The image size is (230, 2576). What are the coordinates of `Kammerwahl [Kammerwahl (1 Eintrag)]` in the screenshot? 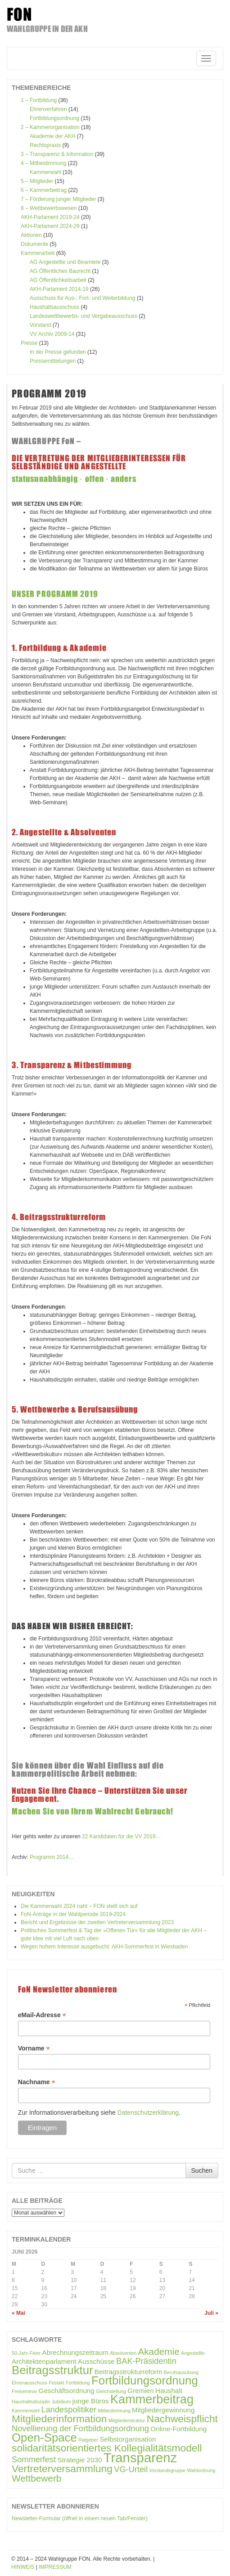 It's located at (26, 2410).